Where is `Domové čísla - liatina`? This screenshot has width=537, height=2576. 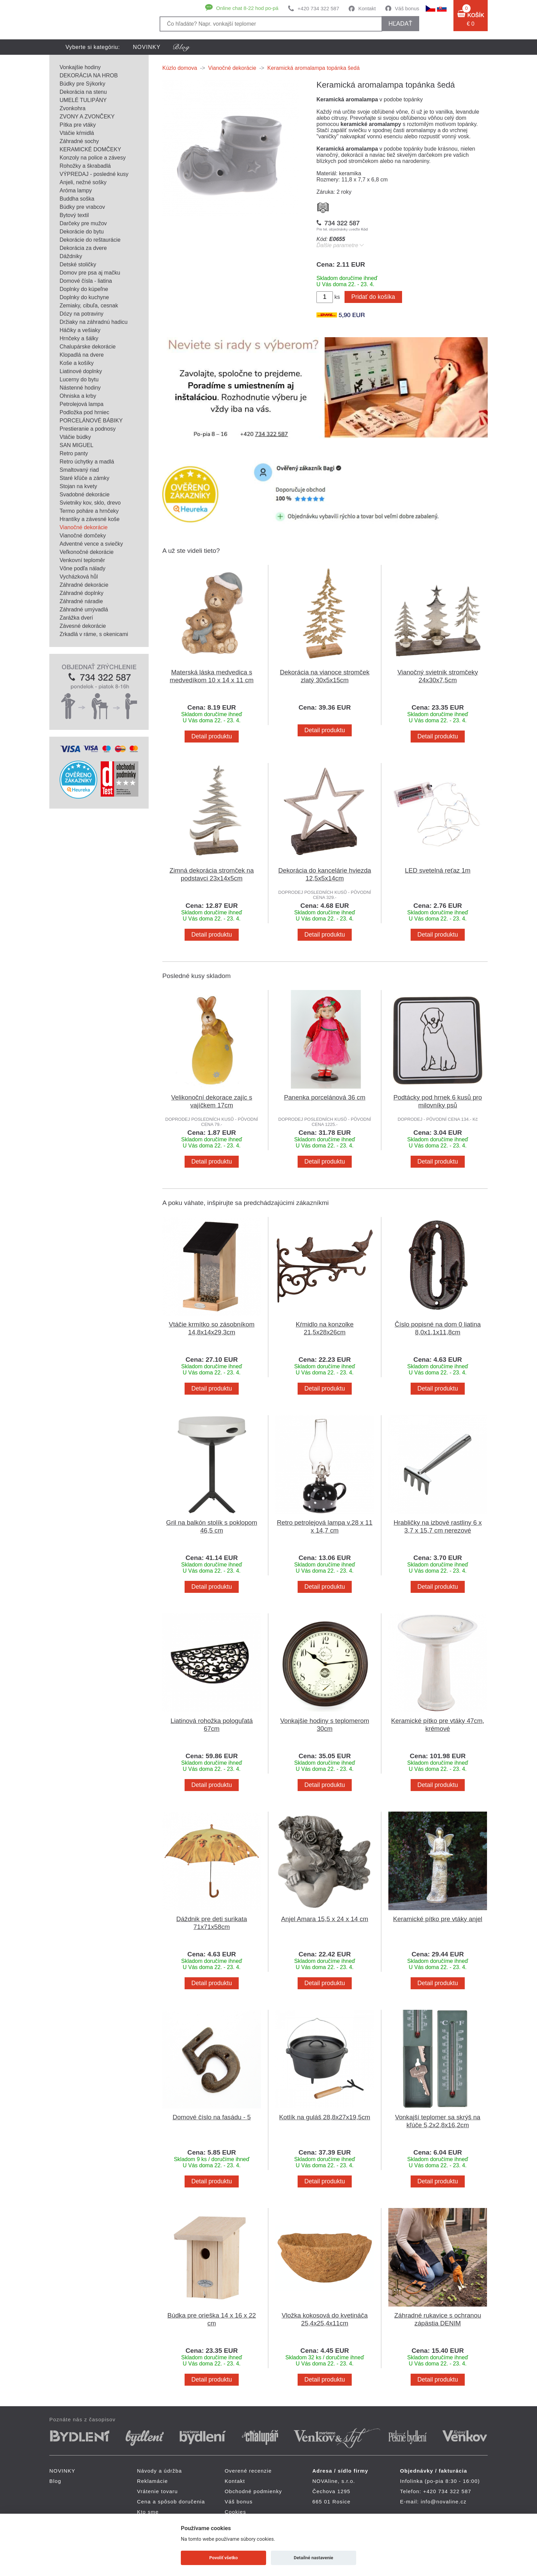 Domové čísla - liatina is located at coordinates (86, 281).